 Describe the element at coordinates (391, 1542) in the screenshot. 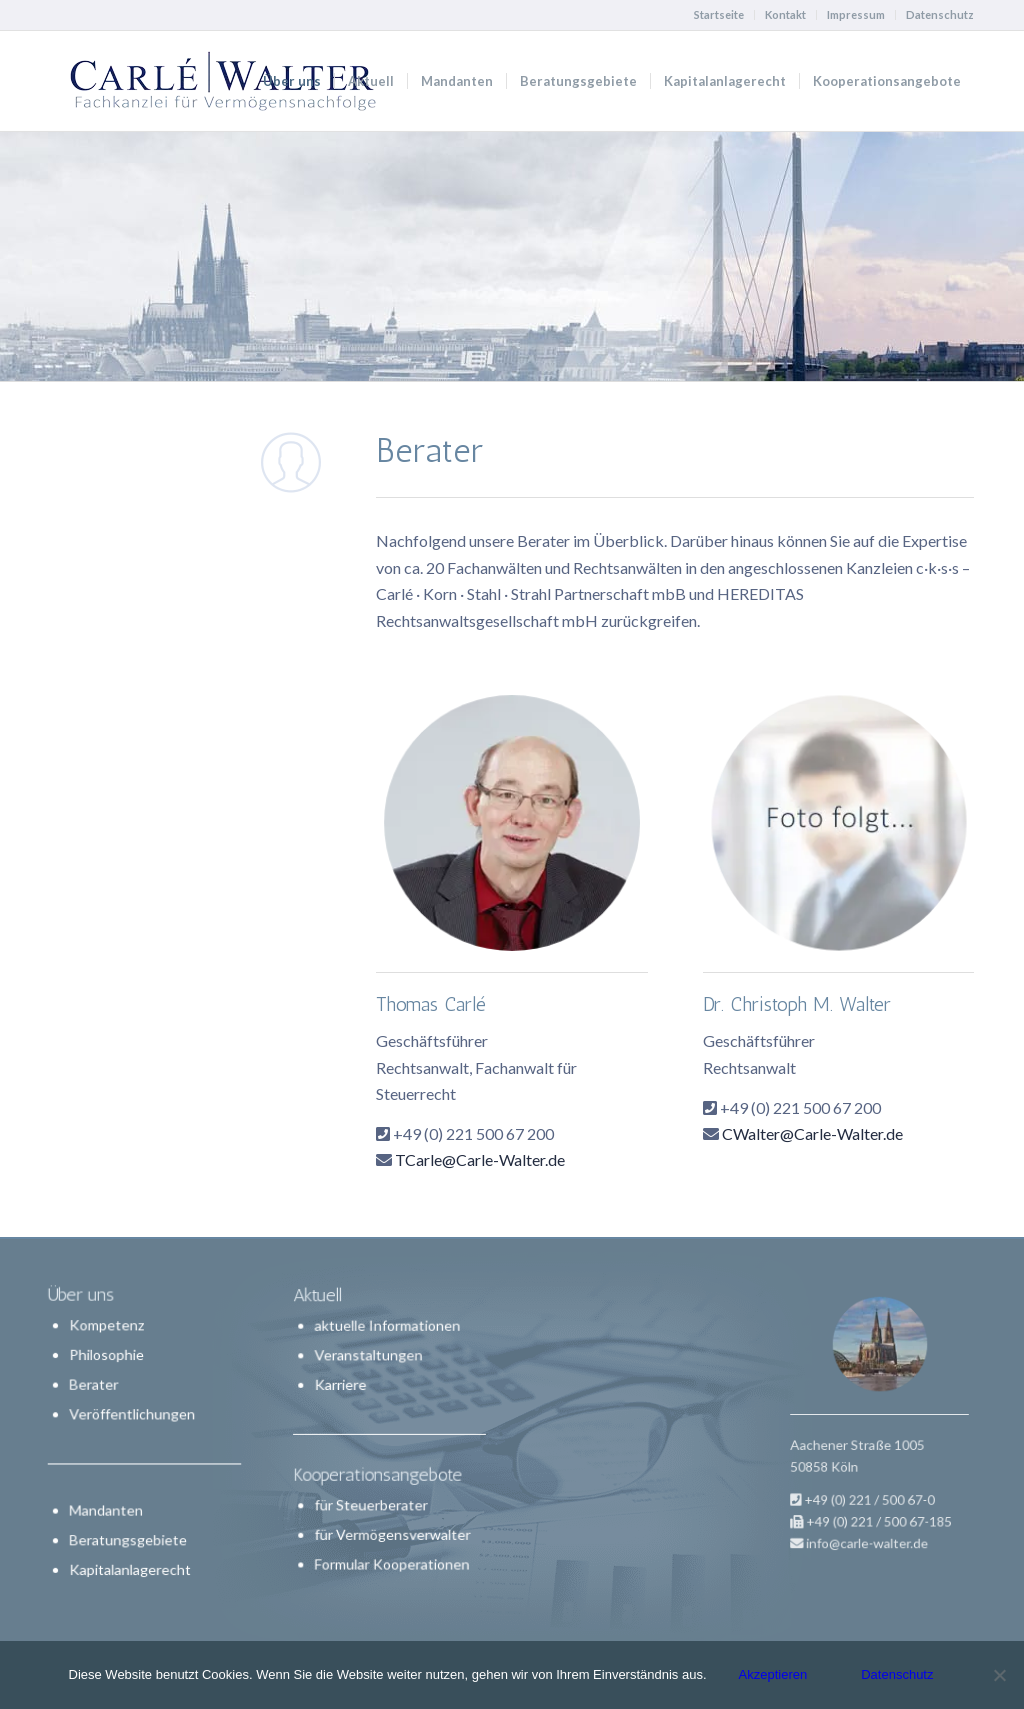

I see `Formular Kooperationen` at that location.